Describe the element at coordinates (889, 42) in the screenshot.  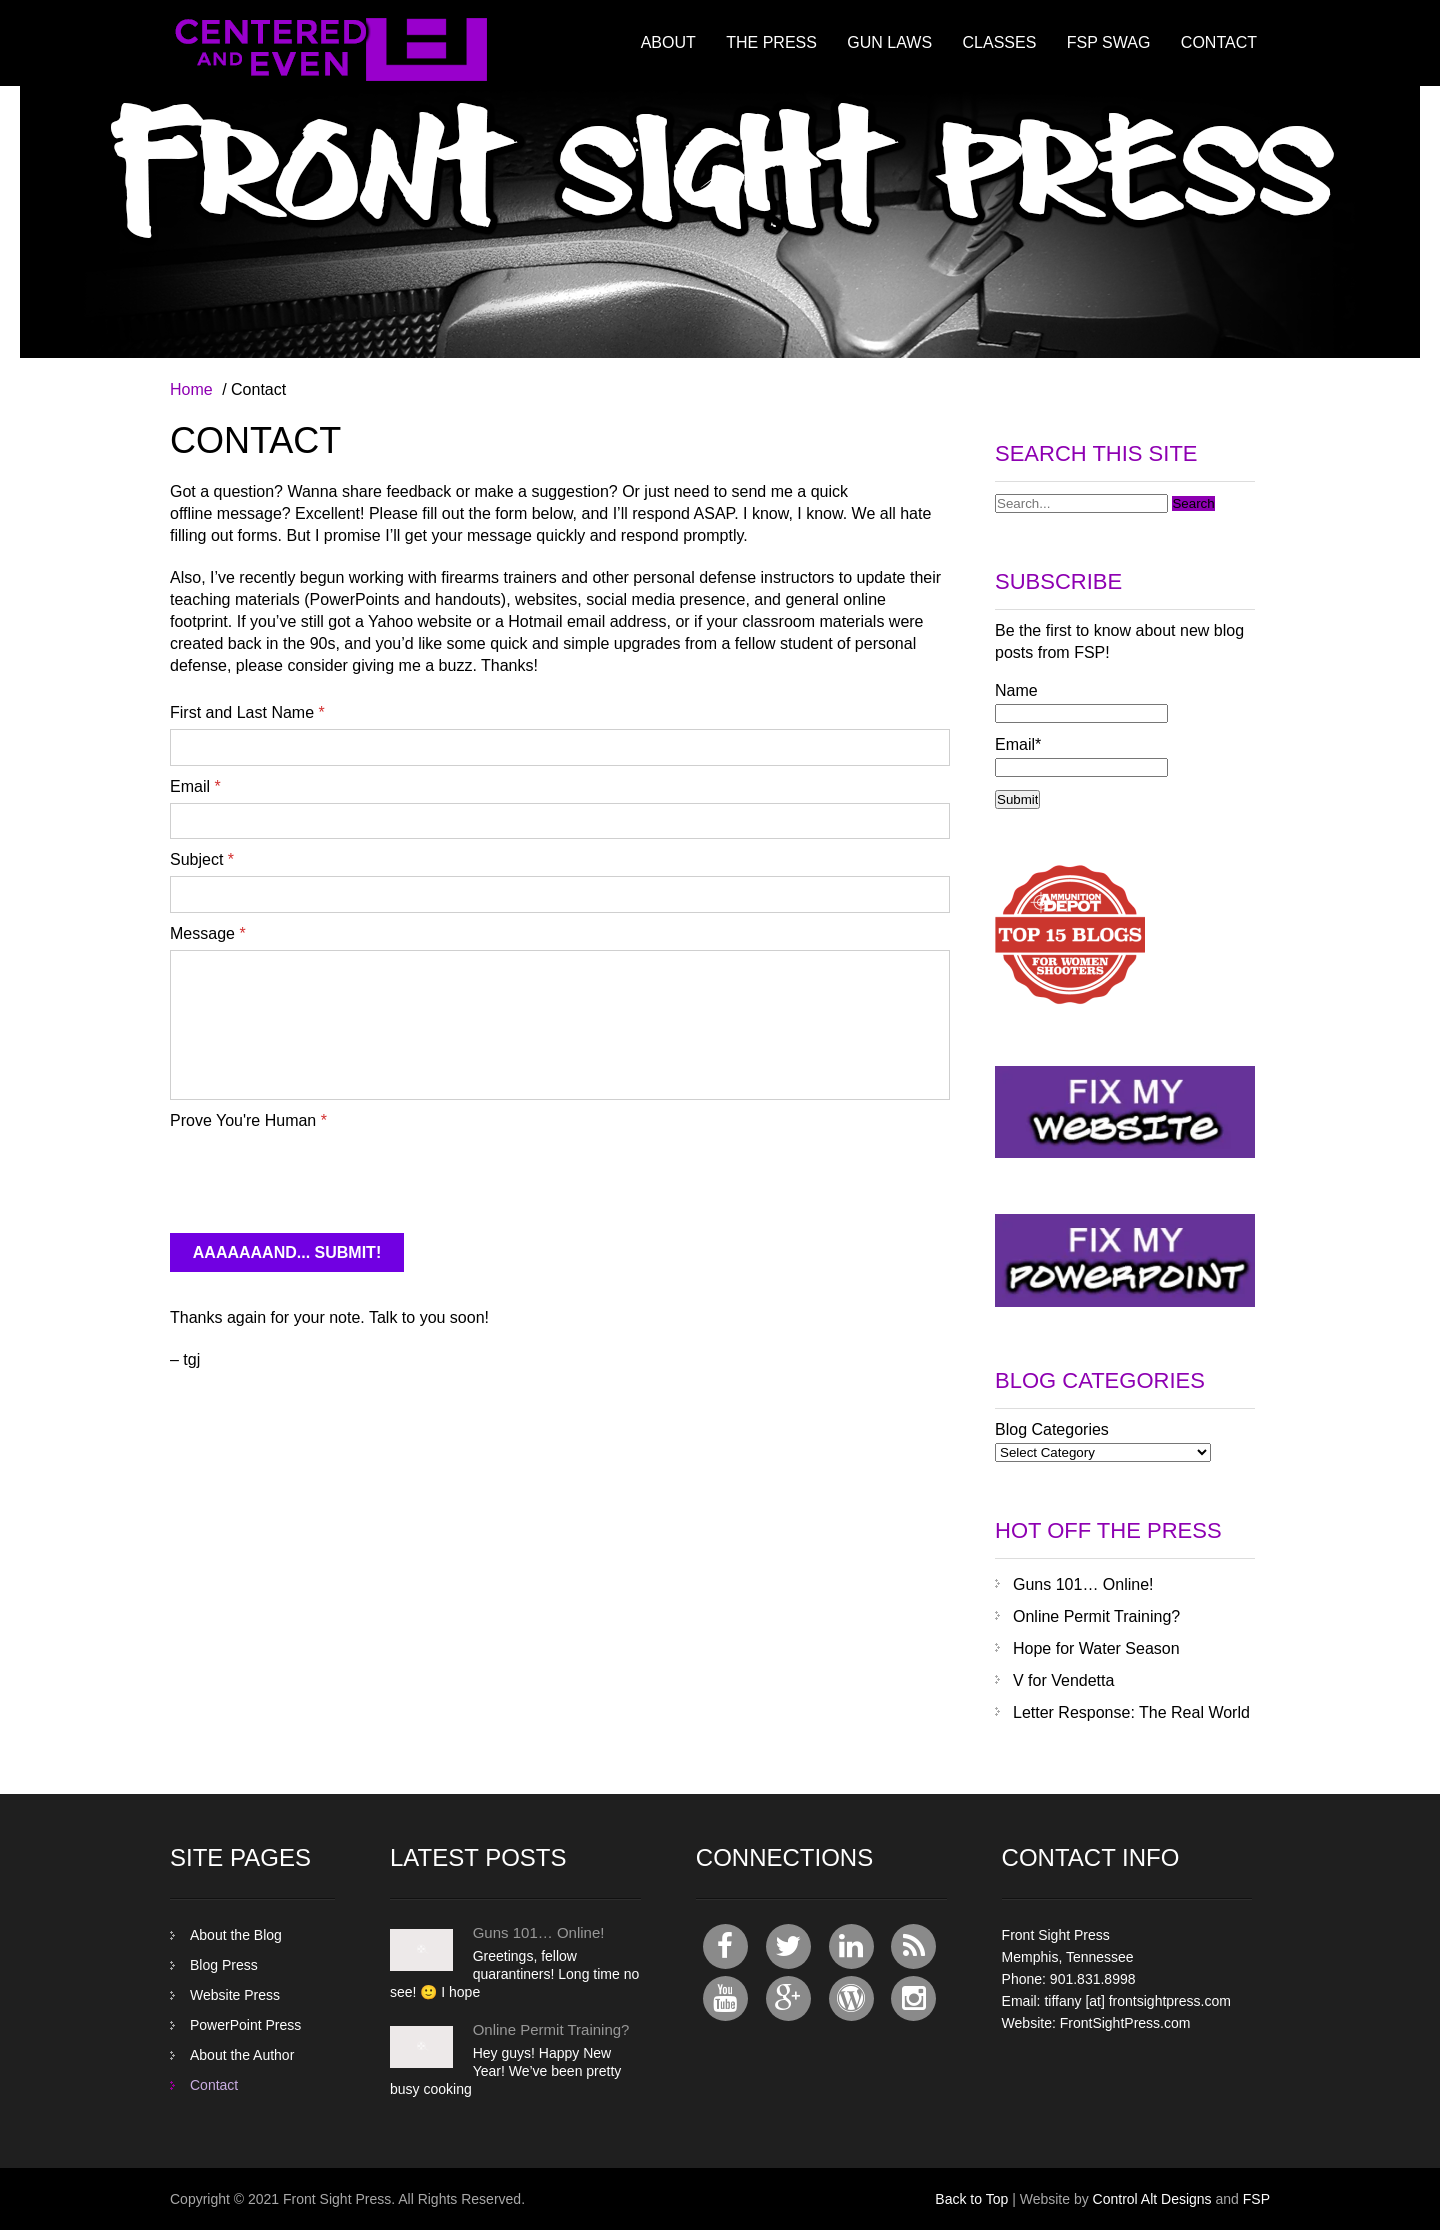
I see `Gun Laws` at that location.